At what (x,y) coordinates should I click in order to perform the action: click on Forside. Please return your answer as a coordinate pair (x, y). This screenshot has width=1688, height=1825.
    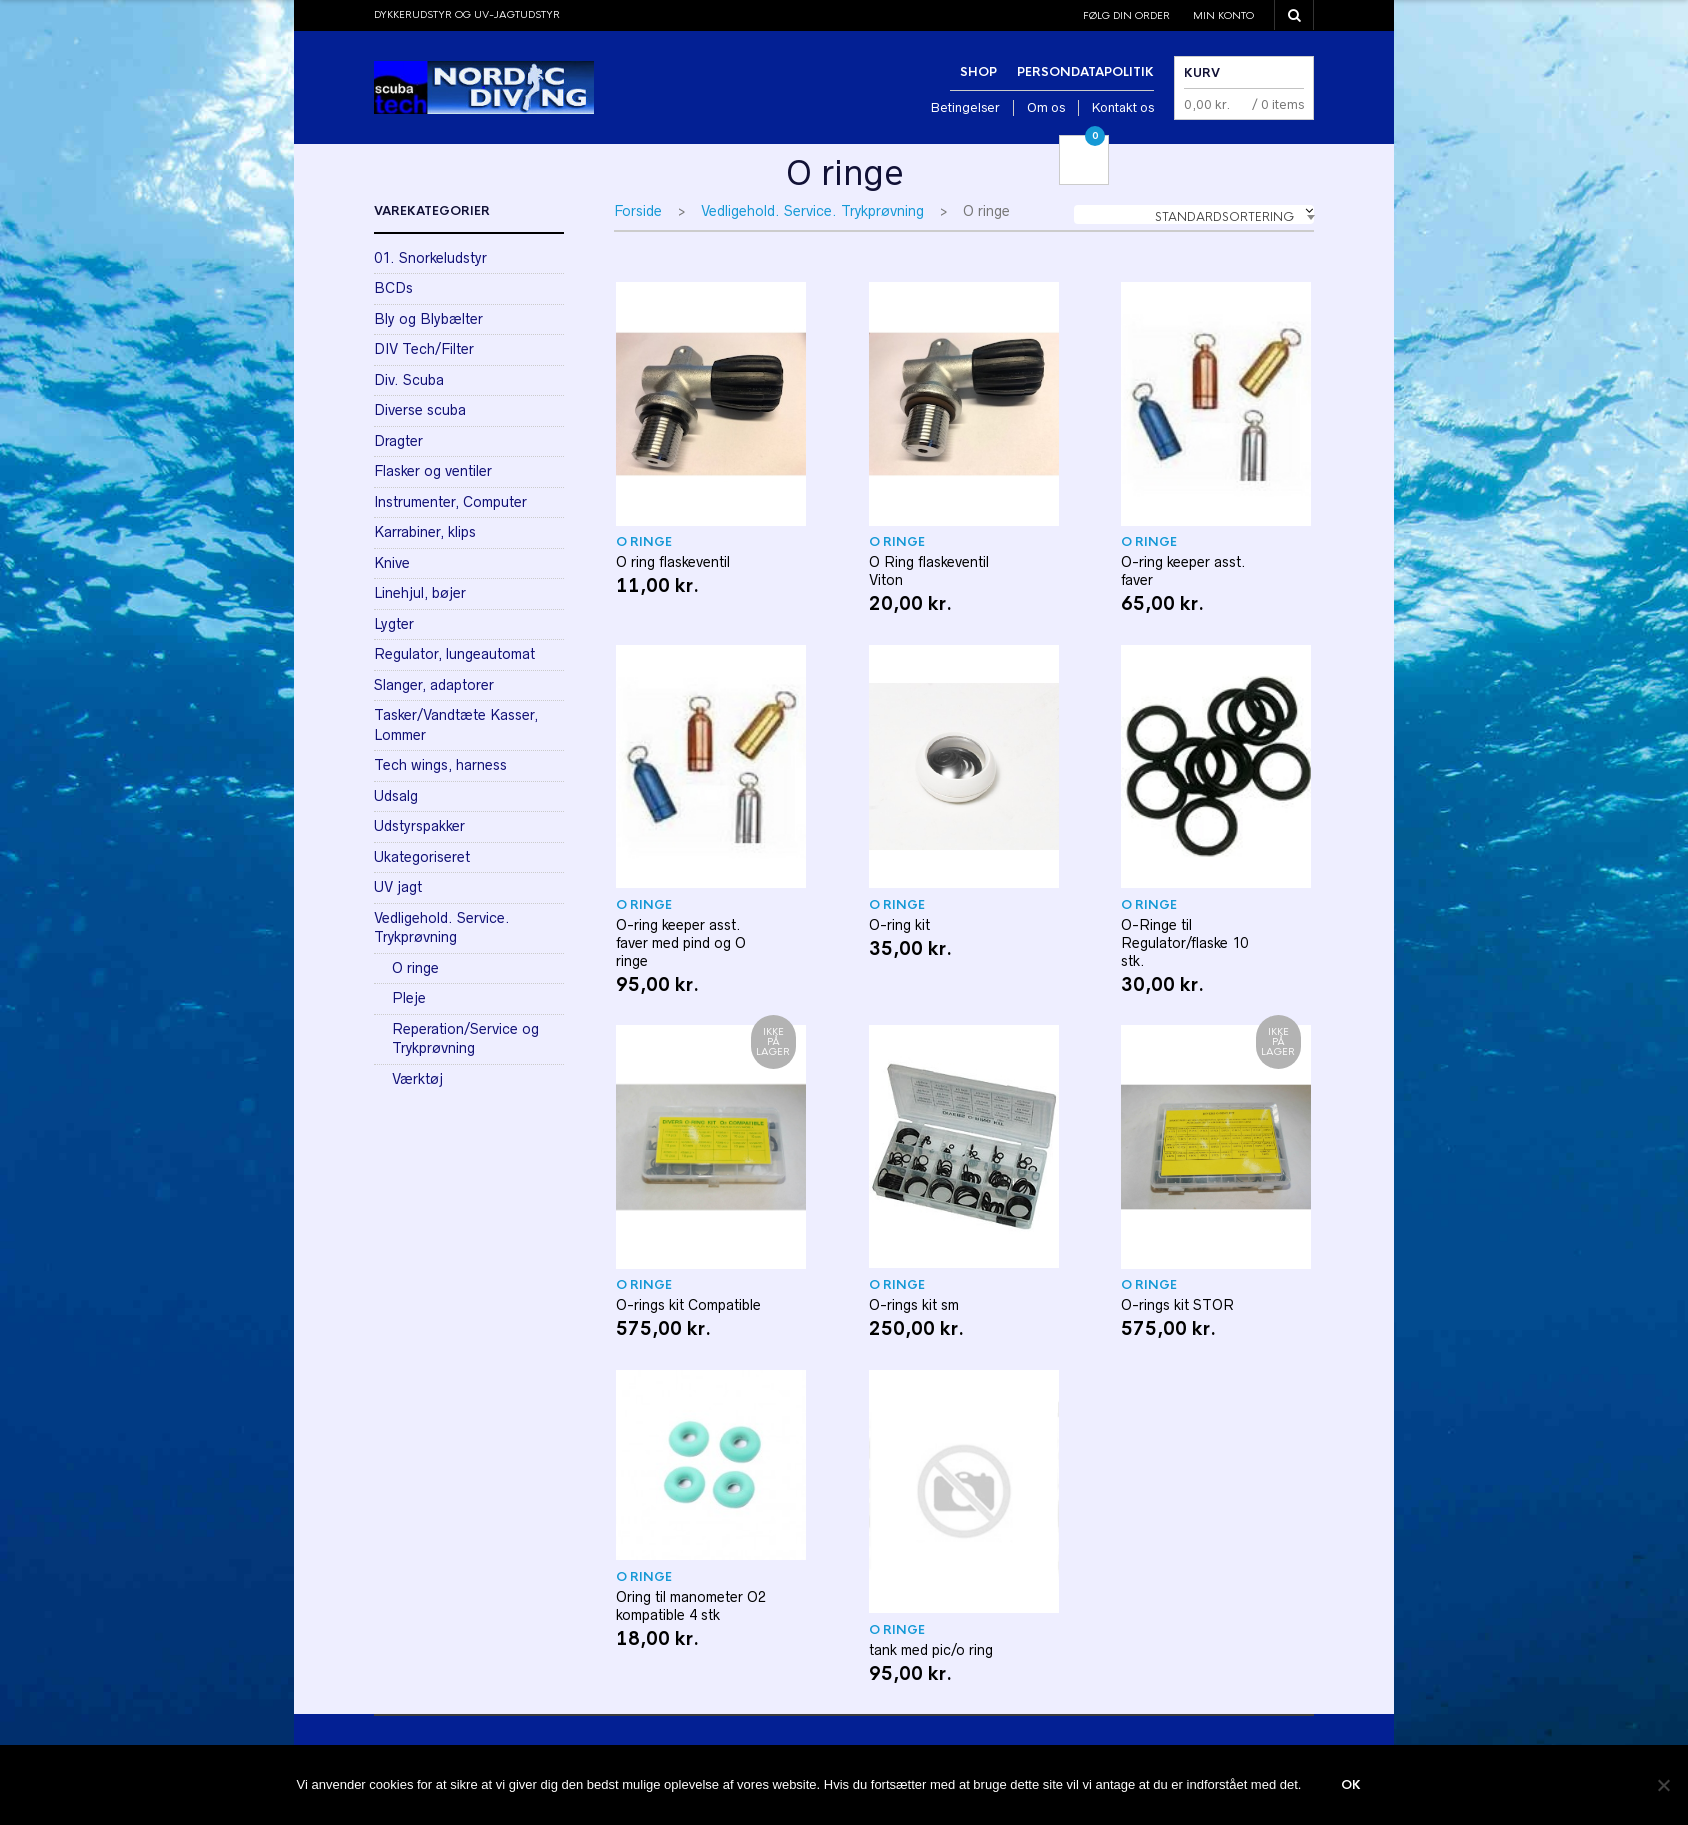
    Looking at the image, I should click on (638, 211).